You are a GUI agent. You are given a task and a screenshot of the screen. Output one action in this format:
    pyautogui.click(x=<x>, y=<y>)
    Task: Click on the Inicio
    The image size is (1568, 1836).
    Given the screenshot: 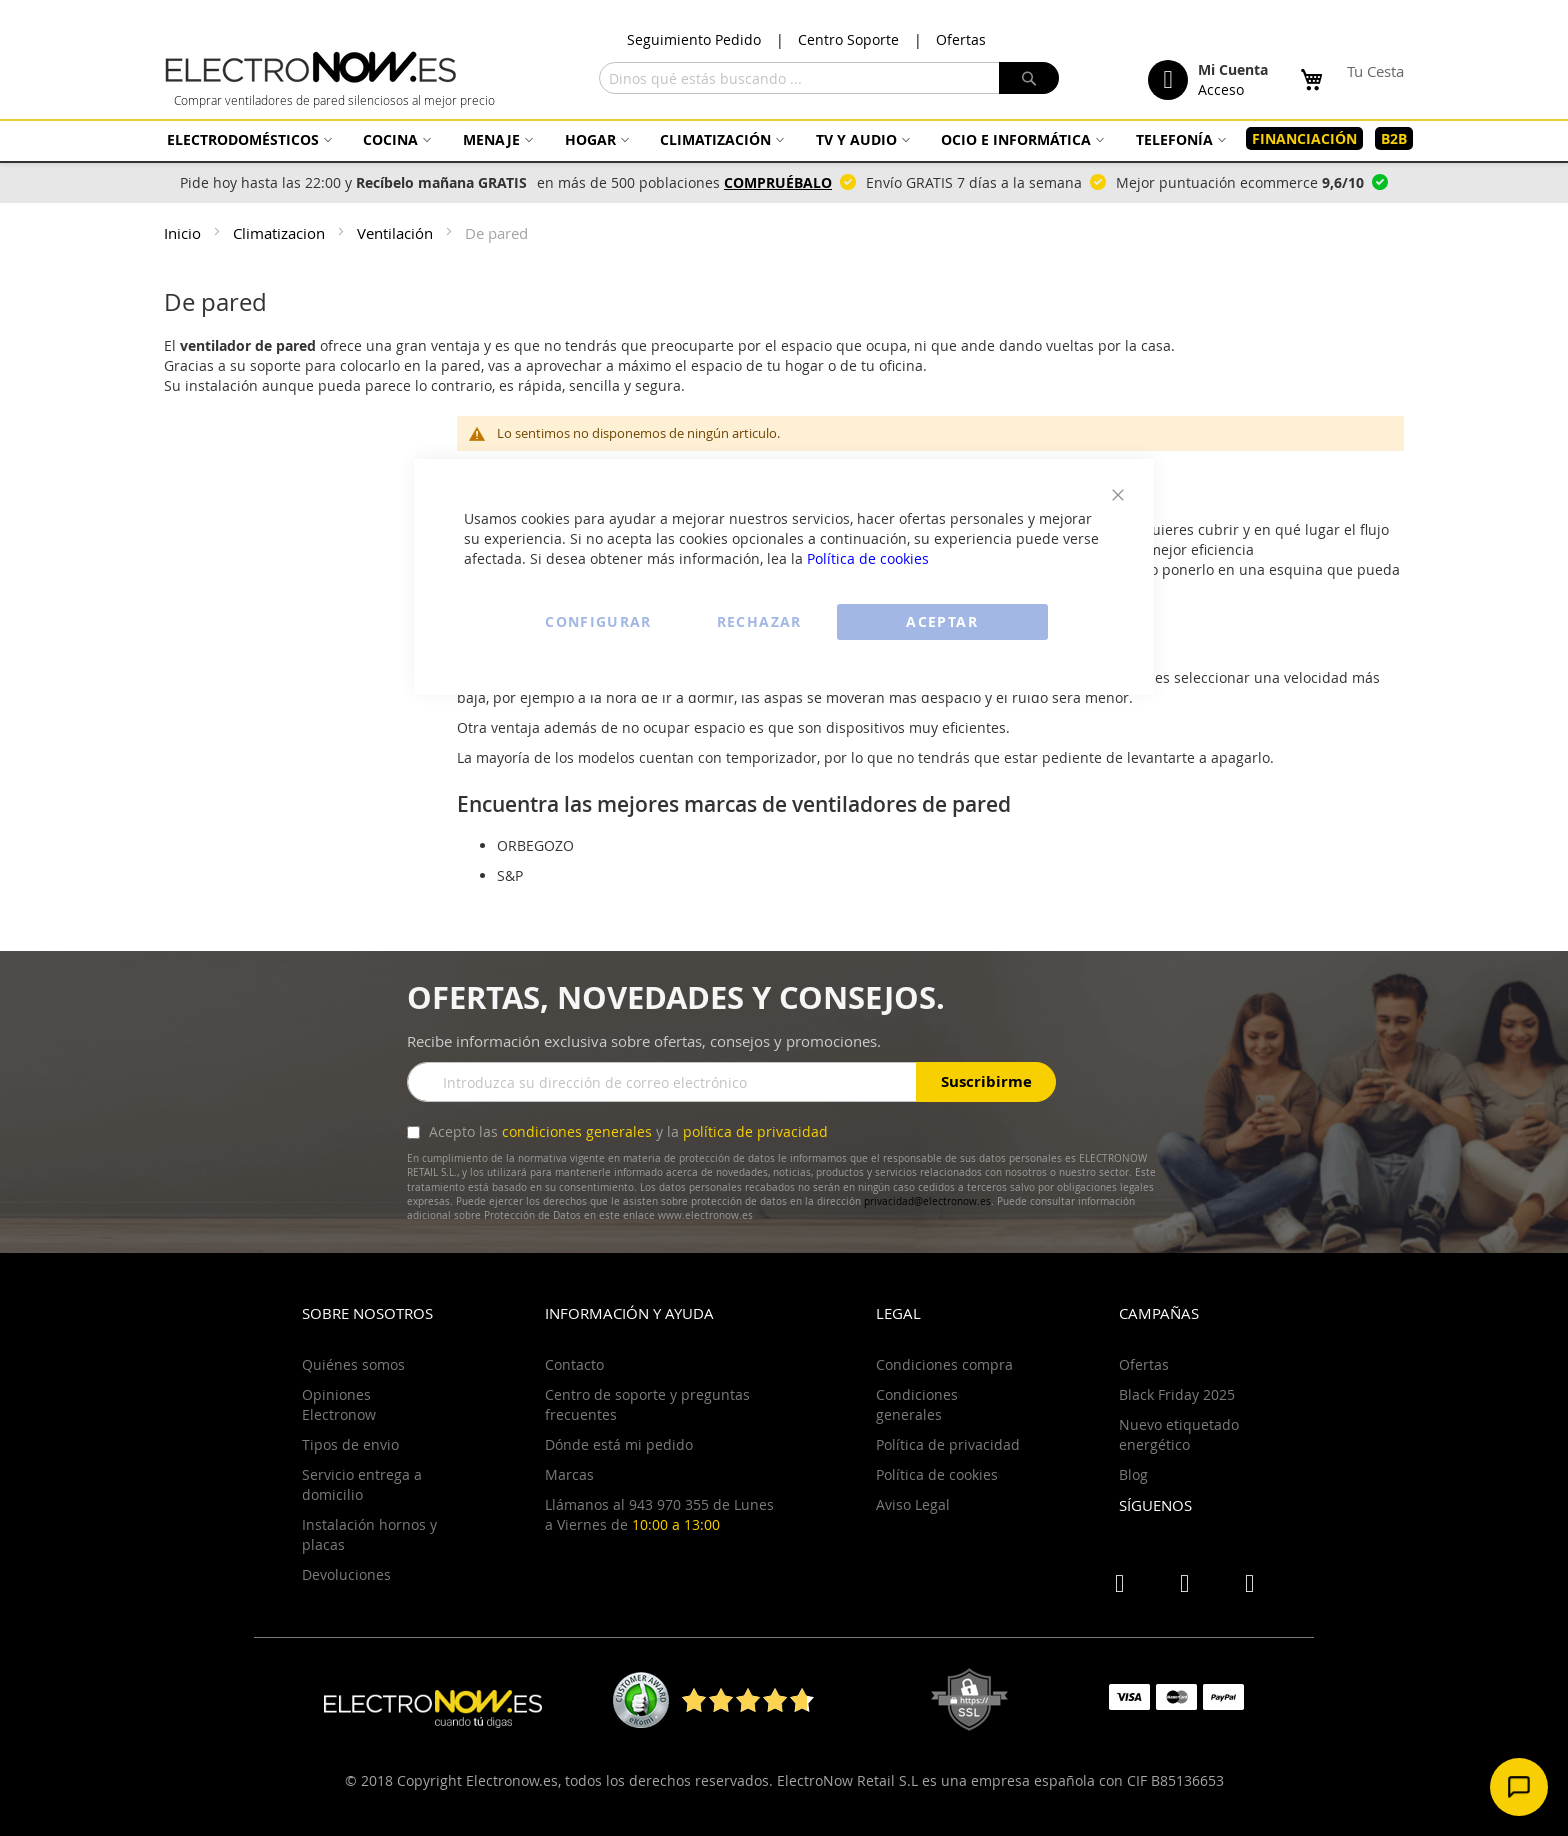 What is the action you would take?
    pyautogui.click(x=184, y=233)
    